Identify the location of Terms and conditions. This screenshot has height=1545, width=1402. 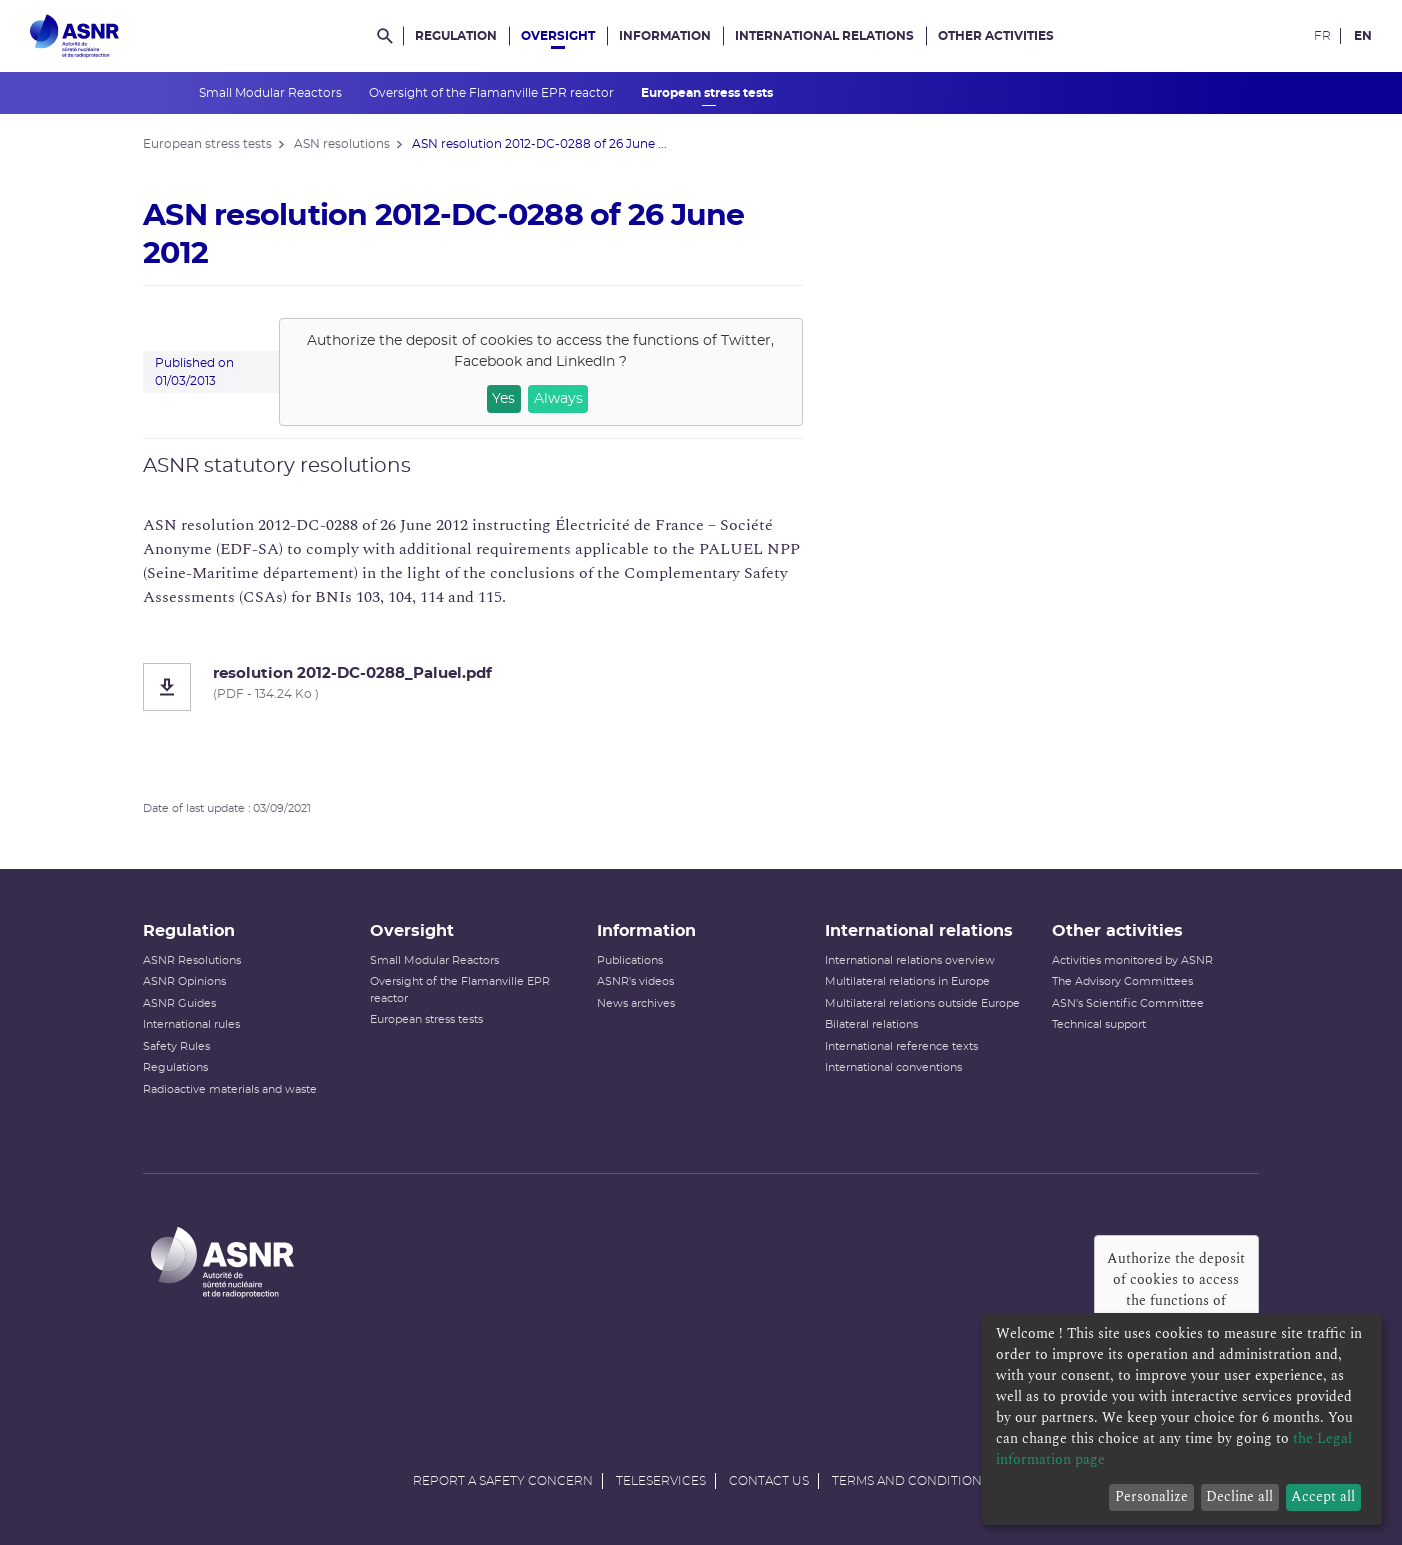
(910, 1481).